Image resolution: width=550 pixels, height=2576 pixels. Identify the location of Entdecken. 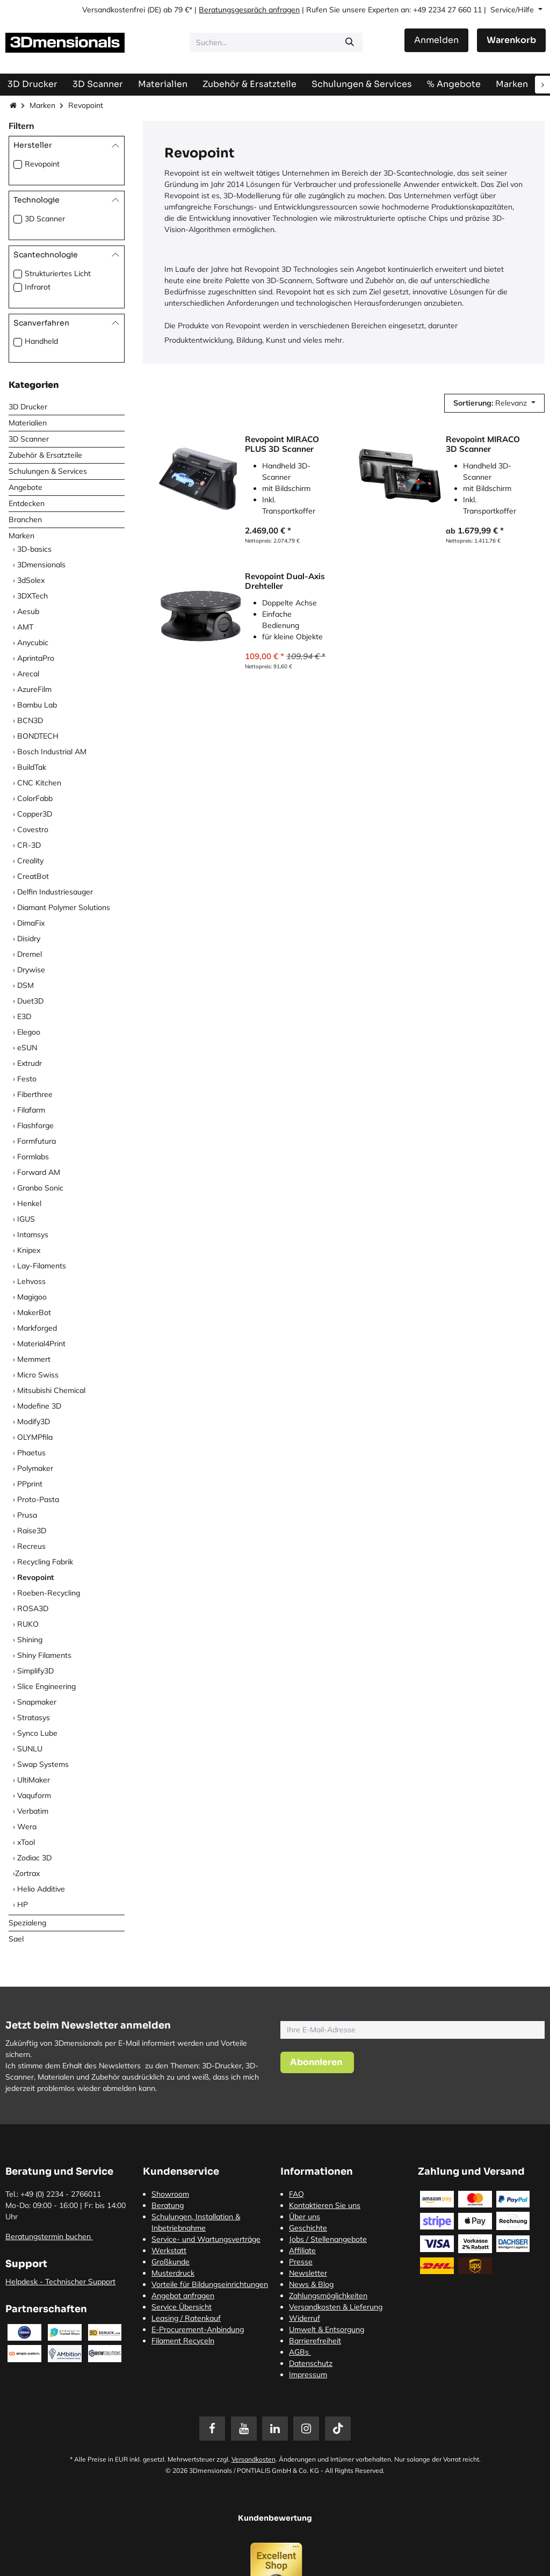
(27, 503).